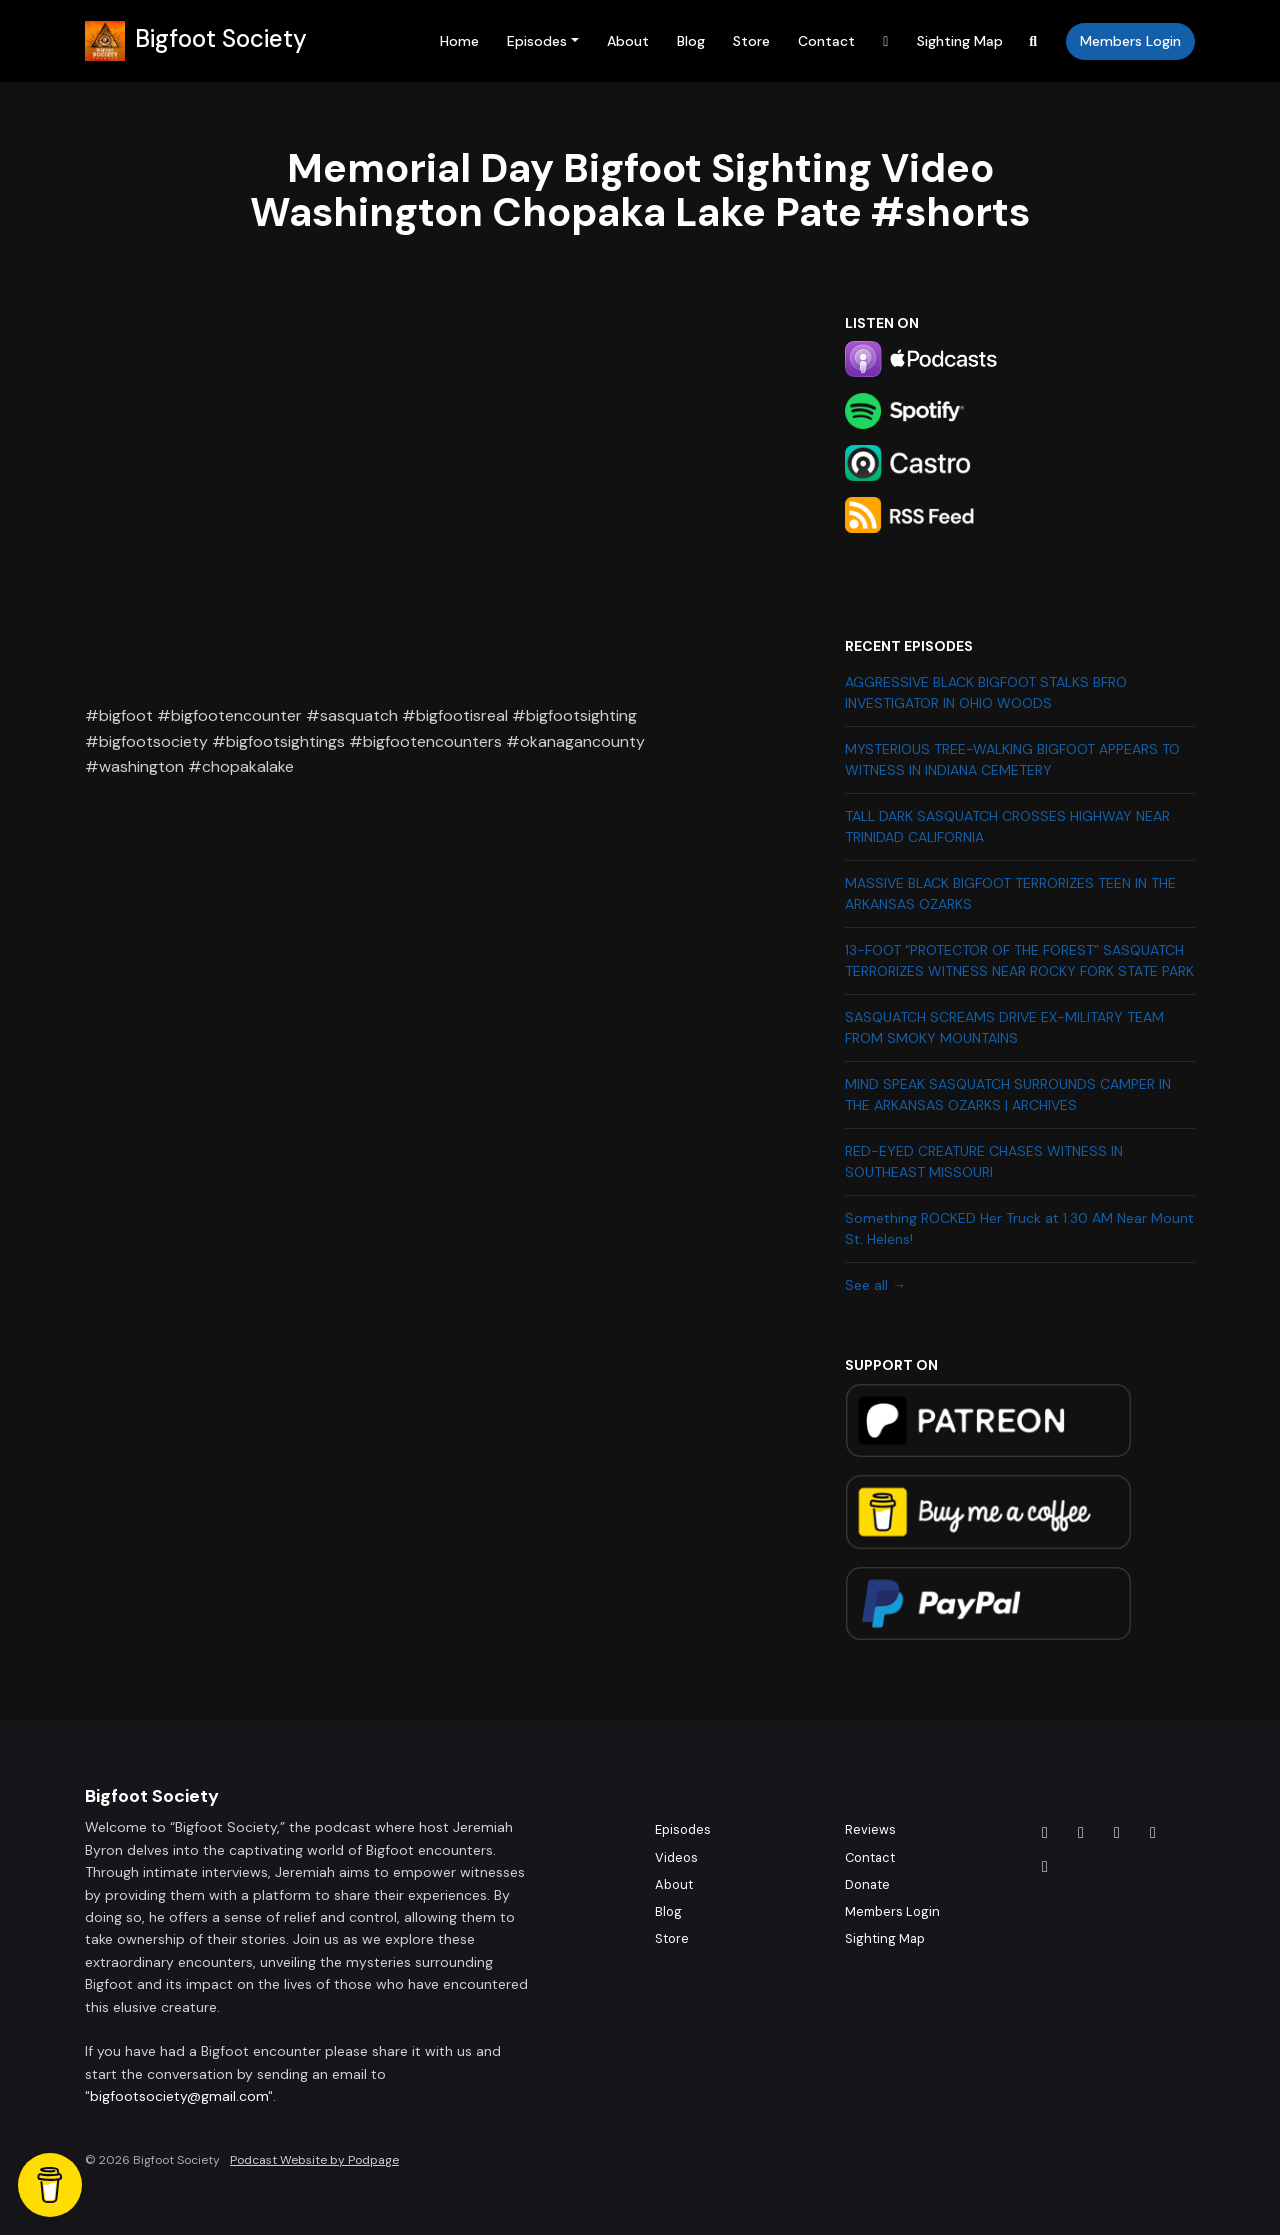 This screenshot has width=1280, height=2235. I want to click on [YouTube link], so click(886, 41).